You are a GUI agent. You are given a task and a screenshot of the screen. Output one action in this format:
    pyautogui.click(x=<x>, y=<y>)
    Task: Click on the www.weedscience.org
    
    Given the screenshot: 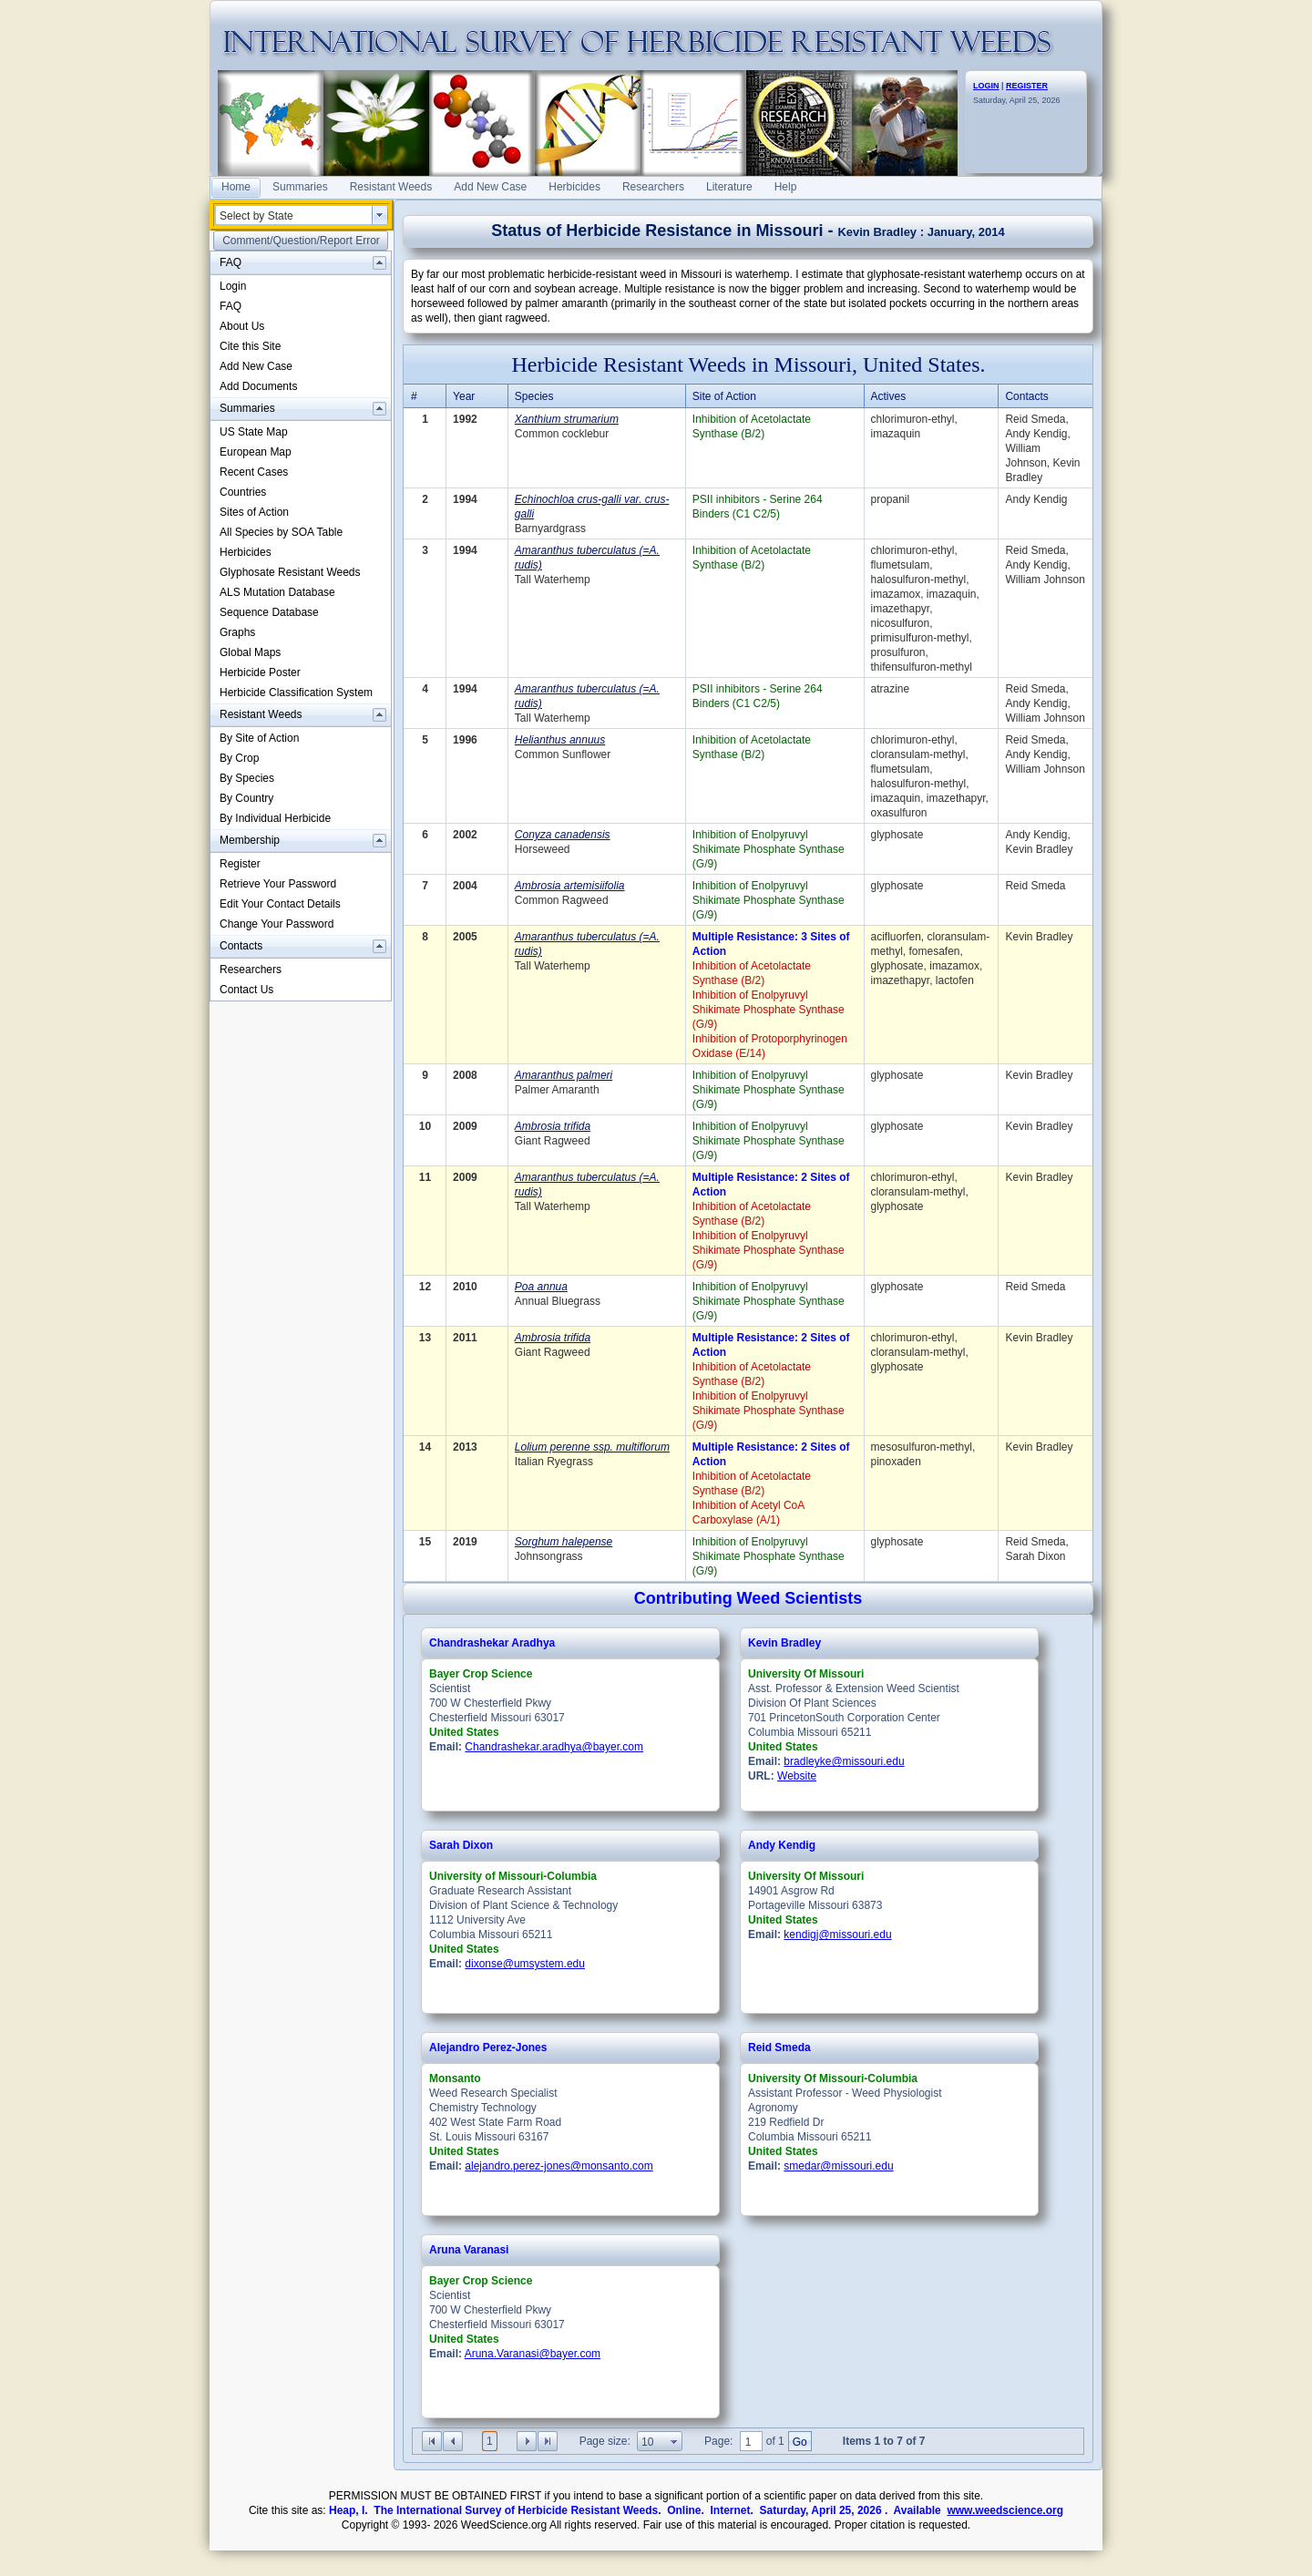 What is the action you would take?
    pyautogui.click(x=1005, y=2510)
    